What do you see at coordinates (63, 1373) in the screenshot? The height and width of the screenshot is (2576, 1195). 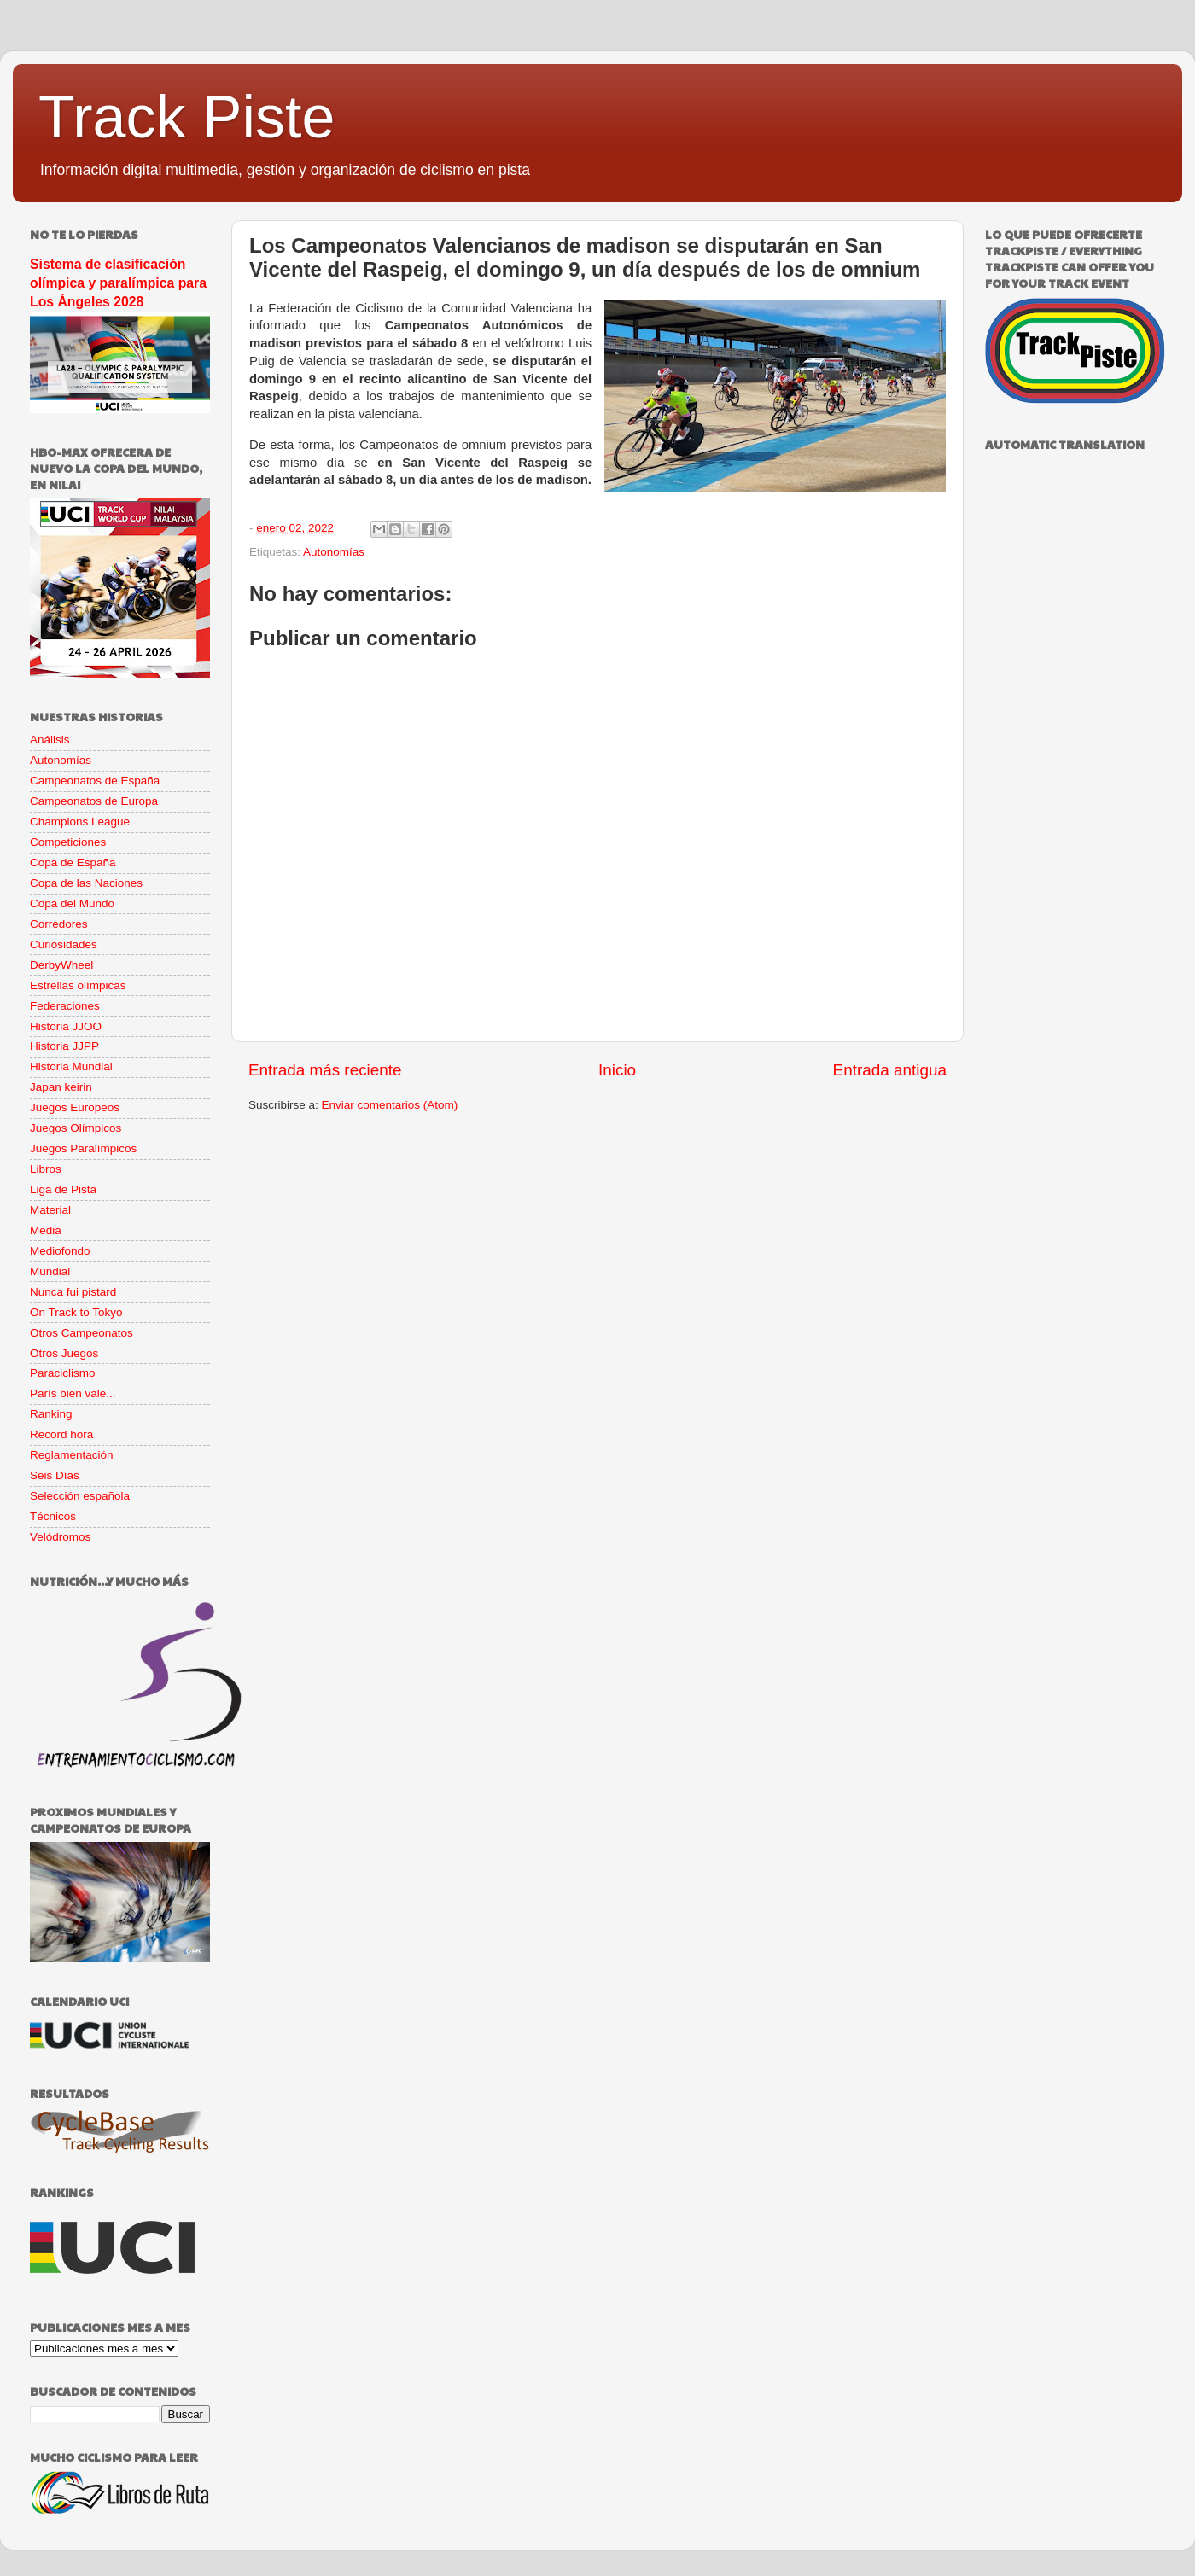 I see `Paraciclismo` at bounding box center [63, 1373].